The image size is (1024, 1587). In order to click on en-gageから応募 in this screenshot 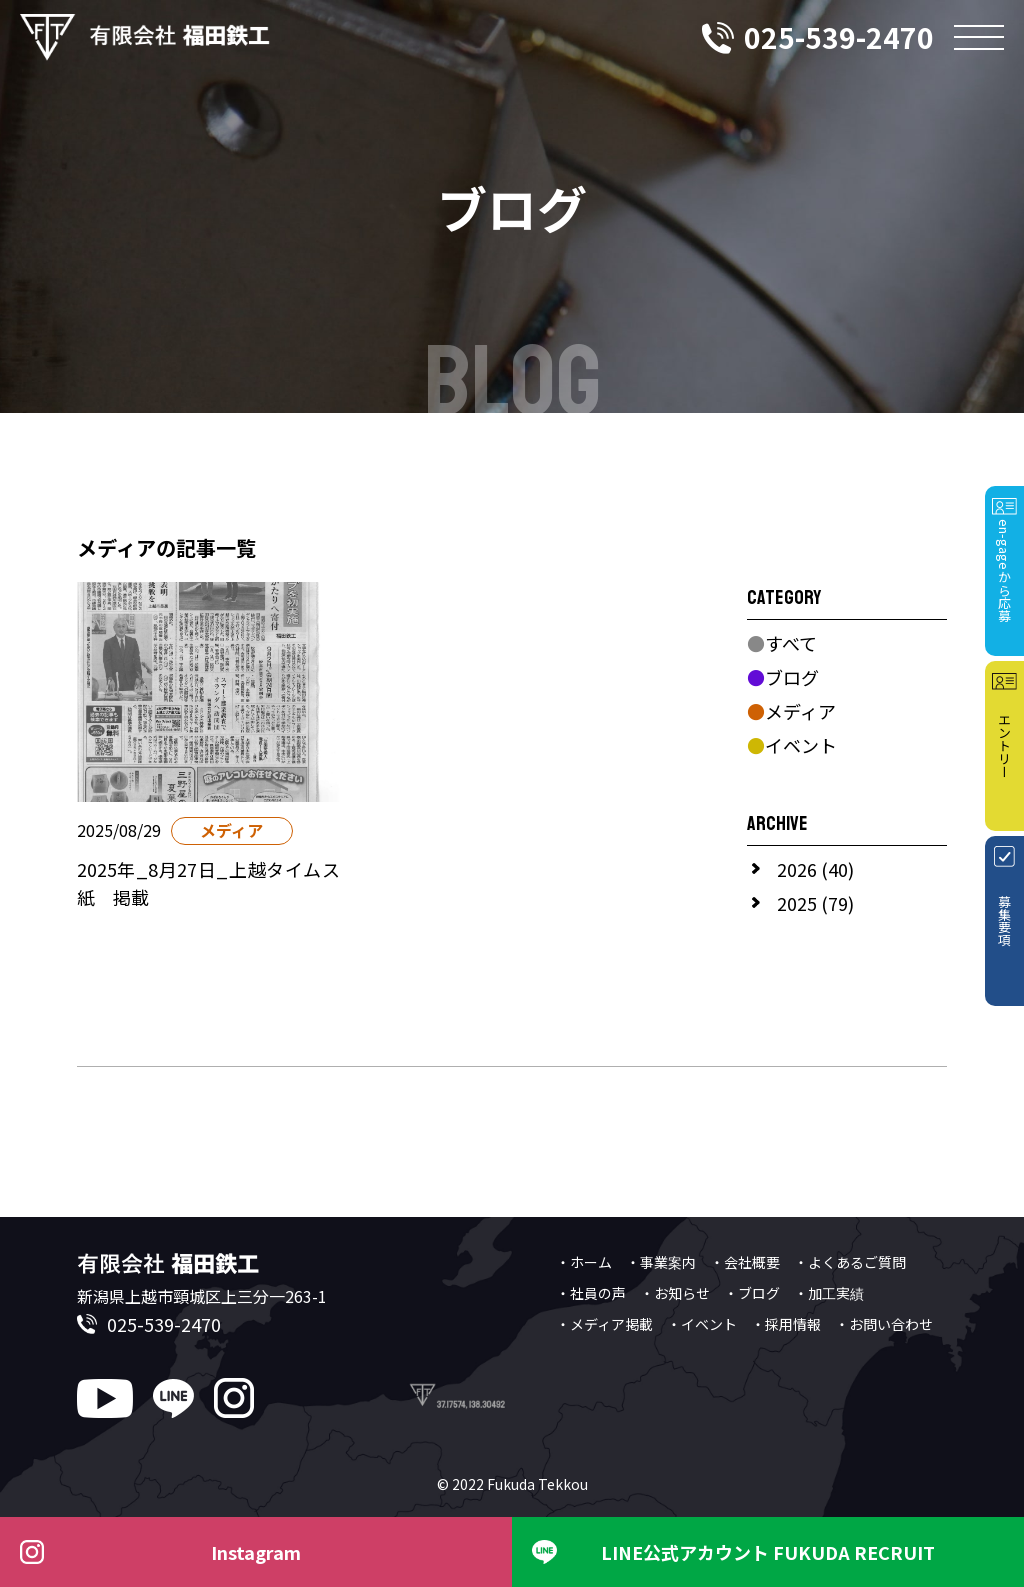, I will do `click(1004, 570)`.